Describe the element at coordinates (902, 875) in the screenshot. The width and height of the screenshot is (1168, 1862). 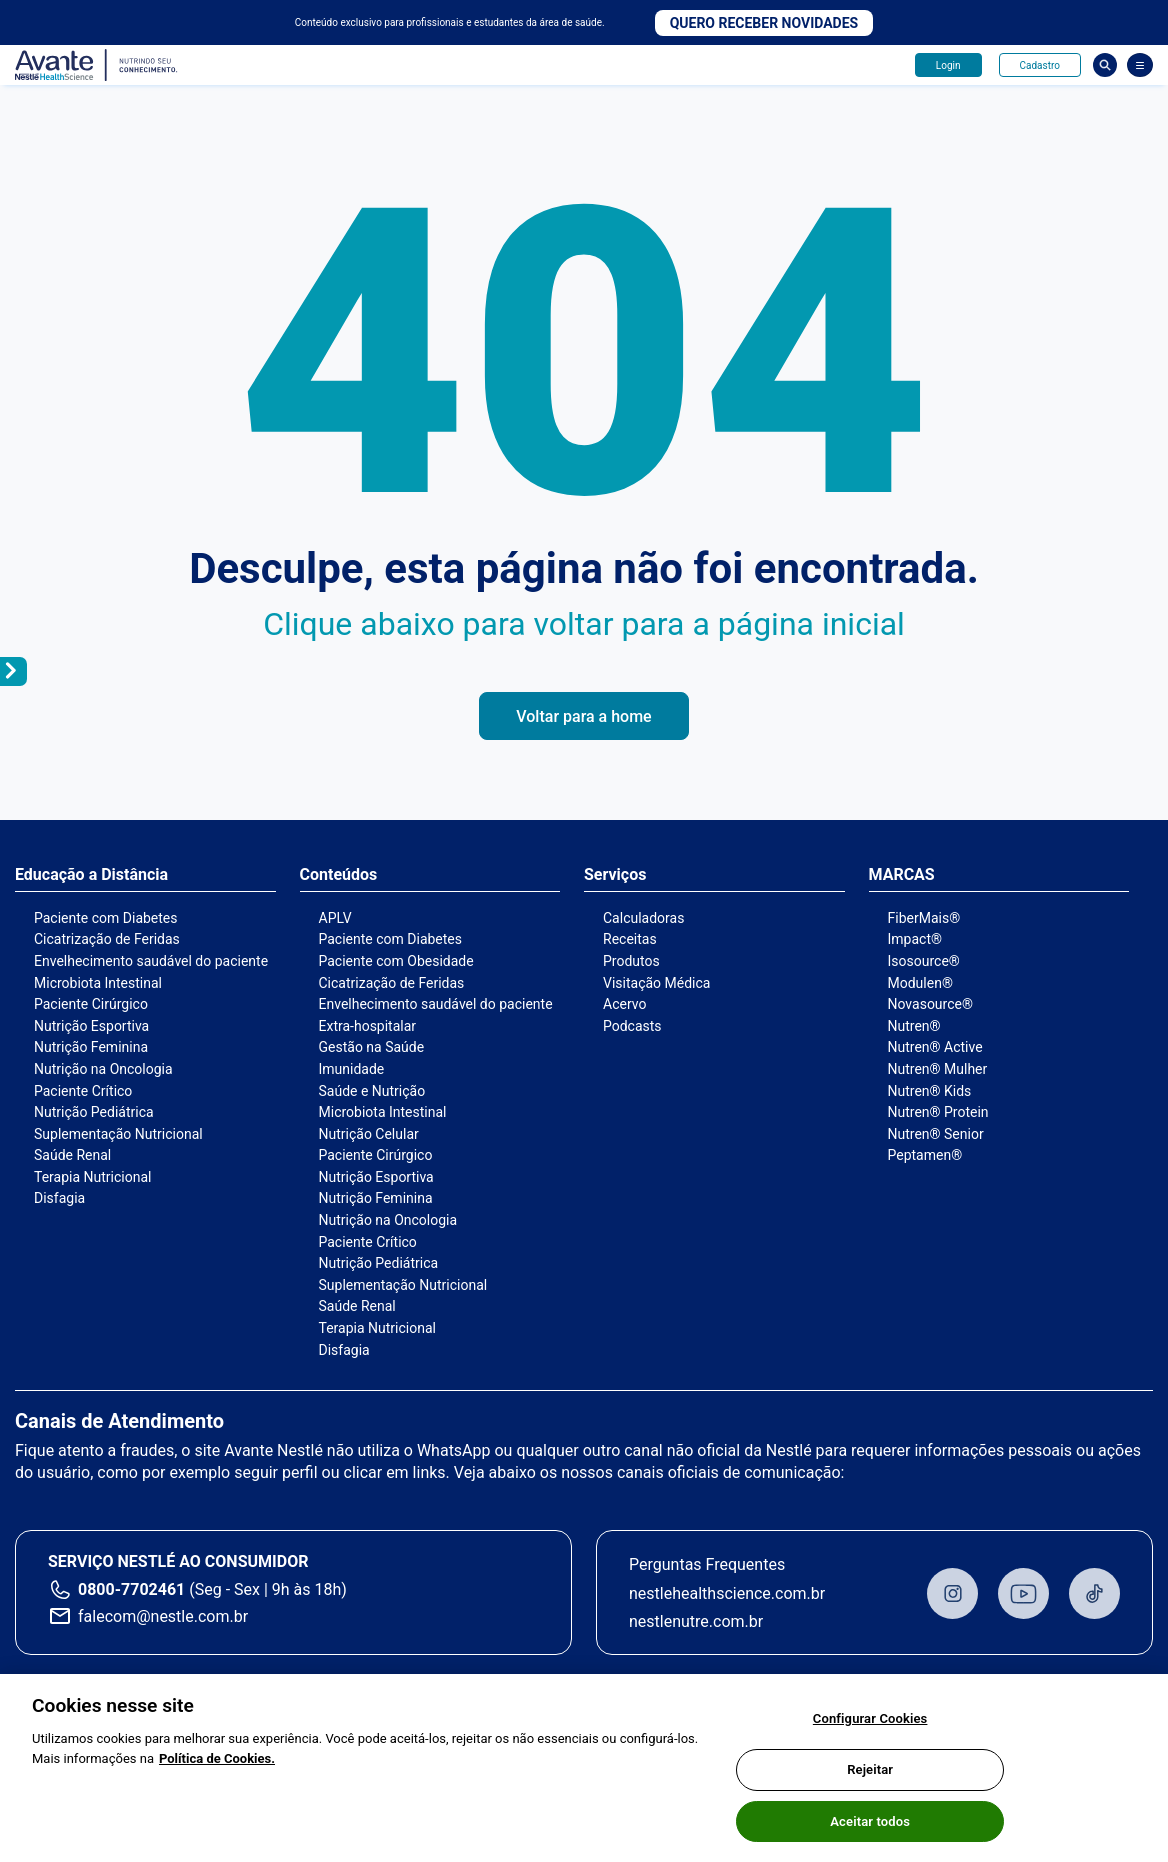
I see `MARCAS` at that location.